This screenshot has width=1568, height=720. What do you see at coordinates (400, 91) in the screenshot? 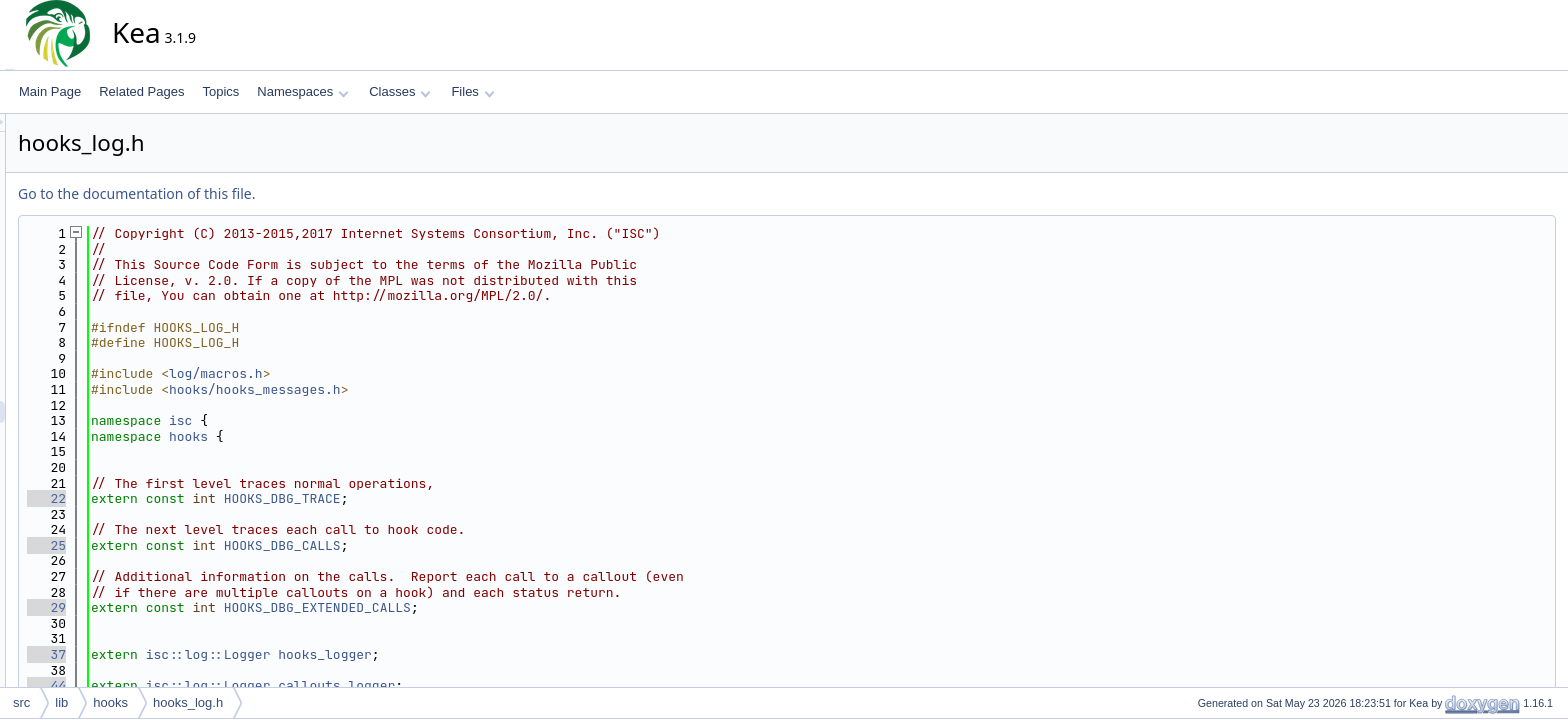
I see `Classes` at bounding box center [400, 91].